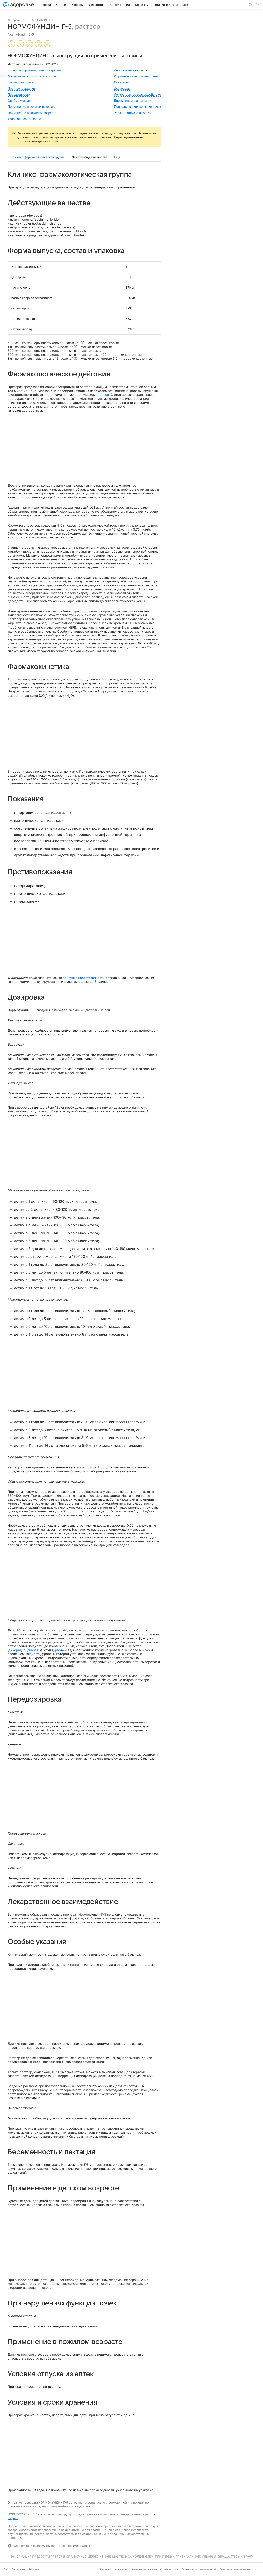  What do you see at coordinates (32, 1650) in the screenshot?
I see `диарея` at bounding box center [32, 1650].